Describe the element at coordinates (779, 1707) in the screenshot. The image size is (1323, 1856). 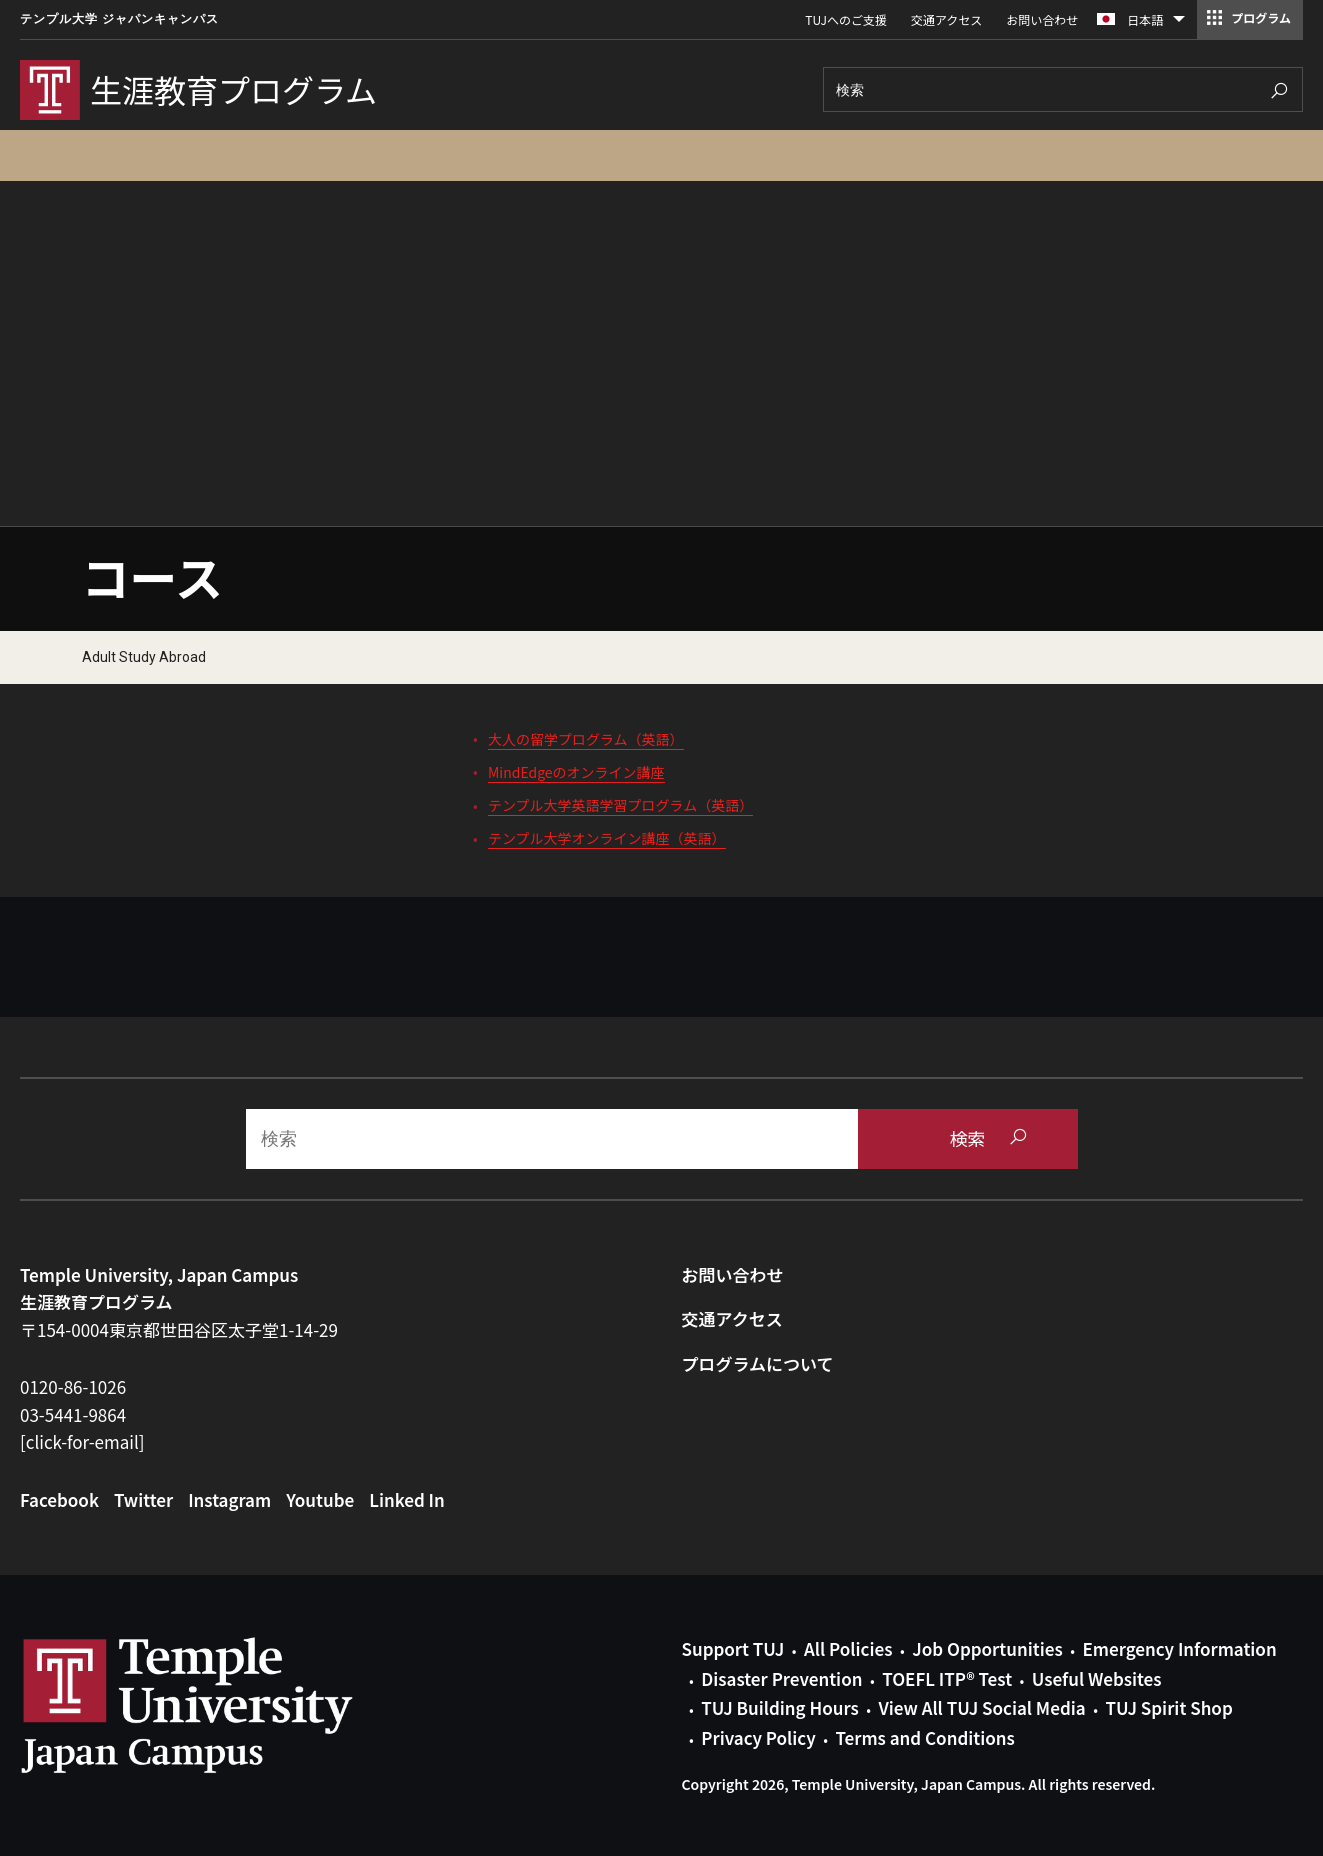
I see `TUJ Building Hours` at that location.